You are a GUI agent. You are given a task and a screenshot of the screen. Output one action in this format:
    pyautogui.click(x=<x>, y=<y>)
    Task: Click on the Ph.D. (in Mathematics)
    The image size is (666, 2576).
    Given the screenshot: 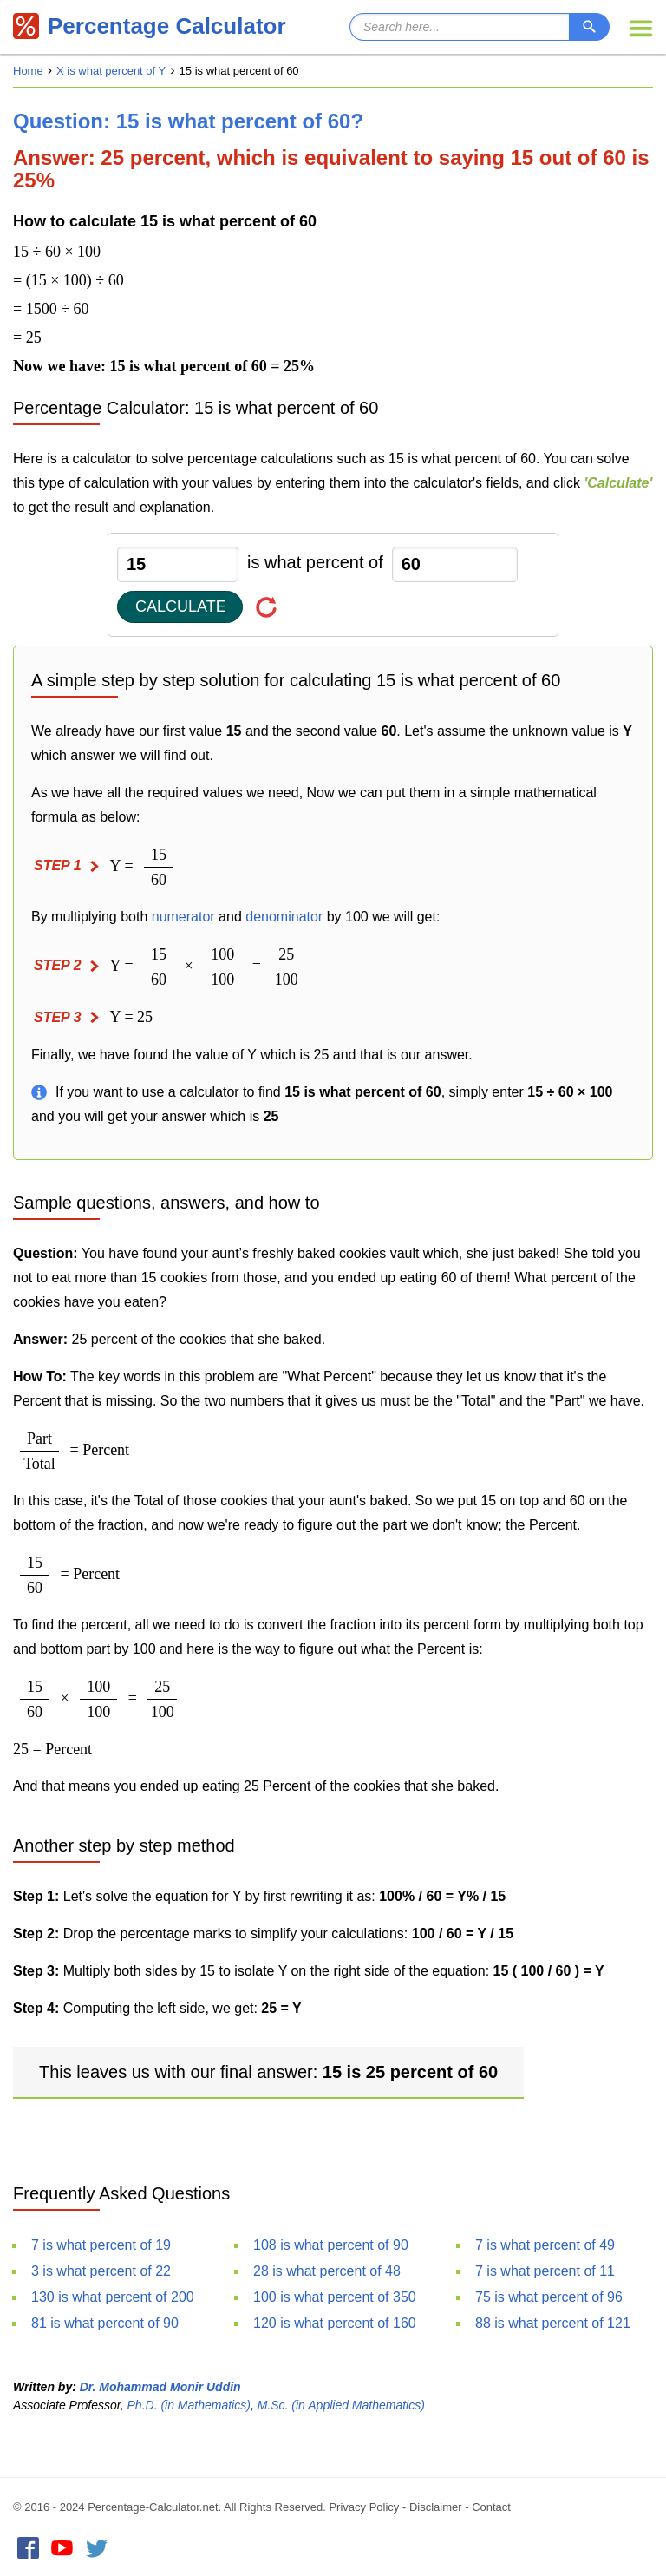 What is the action you would take?
    pyautogui.click(x=189, y=2405)
    